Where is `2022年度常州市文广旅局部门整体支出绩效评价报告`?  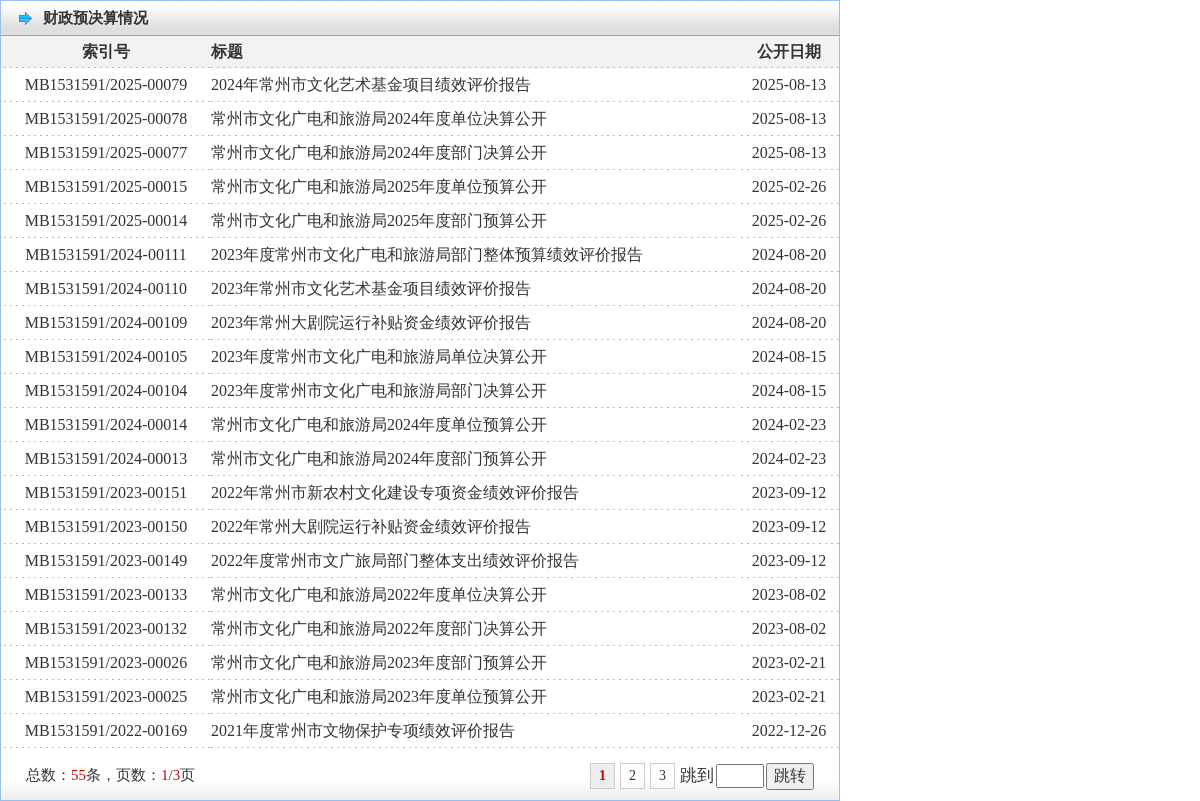 2022年度常州市文广旅局部门整体支出绩效评价报告 is located at coordinates (395, 560).